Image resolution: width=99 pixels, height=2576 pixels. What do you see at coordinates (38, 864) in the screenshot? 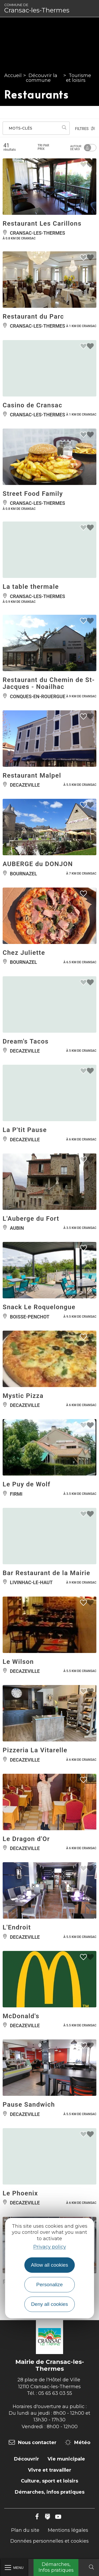
I see `AUBERGE du DONJON` at bounding box center [38, 864].